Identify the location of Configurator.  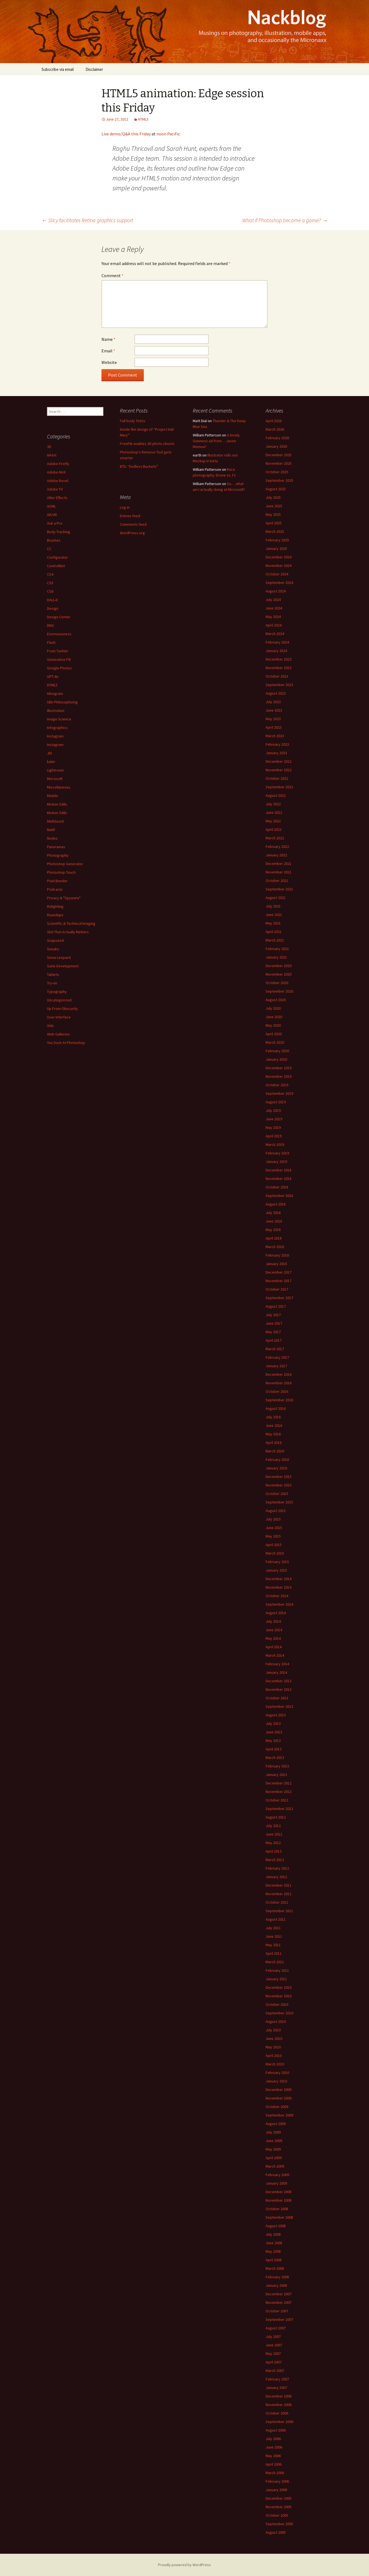
(57, 557).